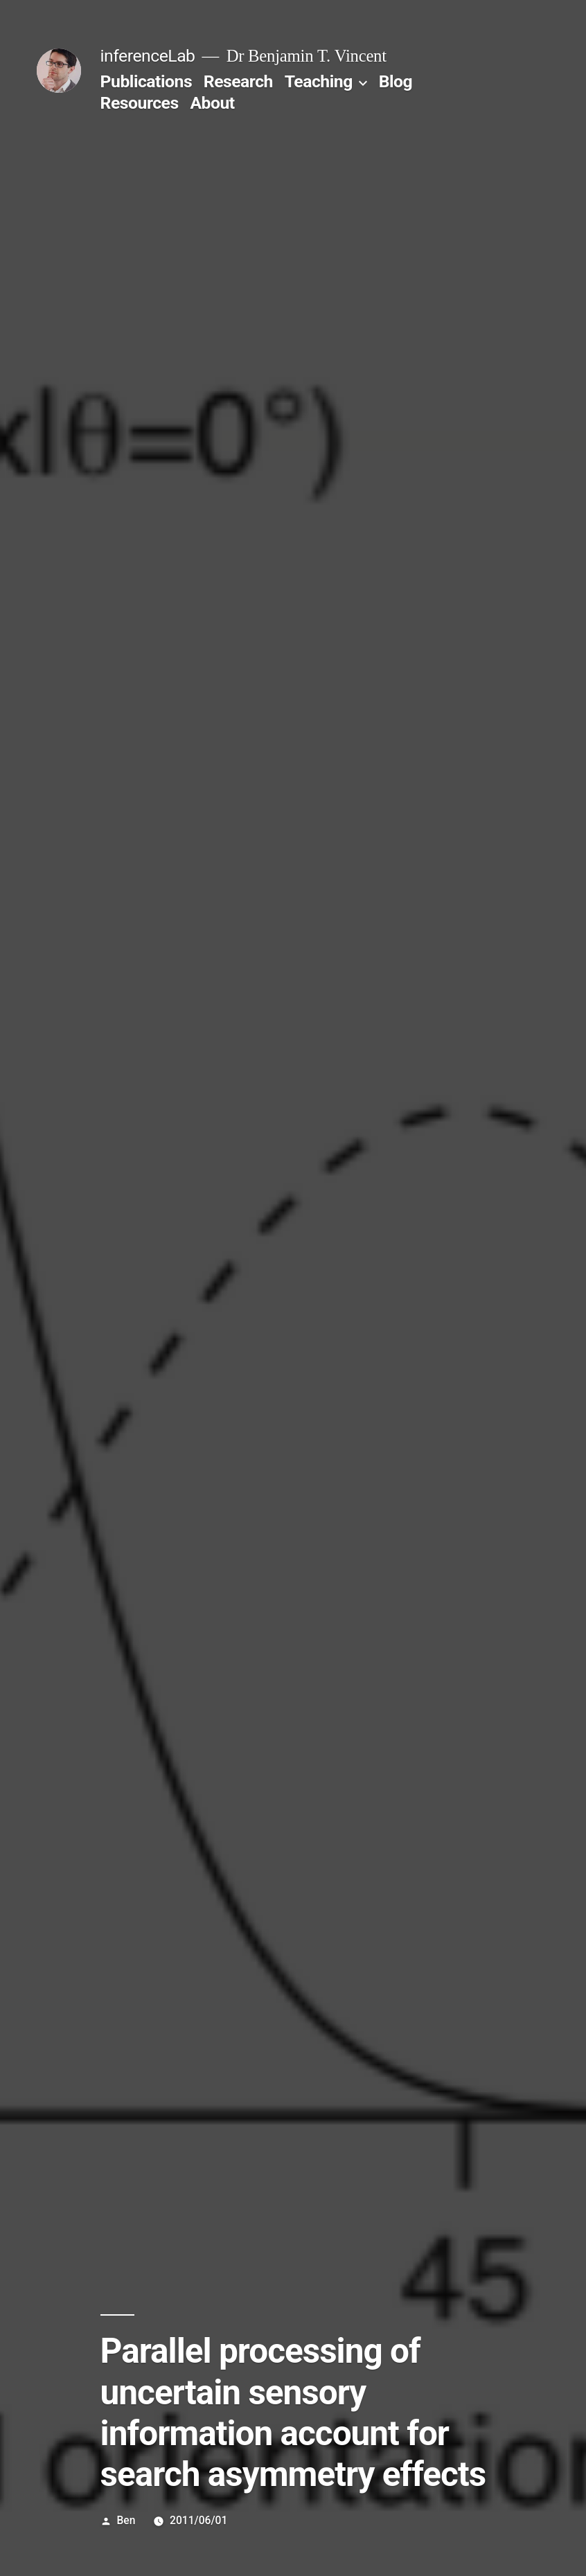  What do you see at coordinates (395, 81) in the screenshot?
I see `Blog` at bounding box center [395, 81].